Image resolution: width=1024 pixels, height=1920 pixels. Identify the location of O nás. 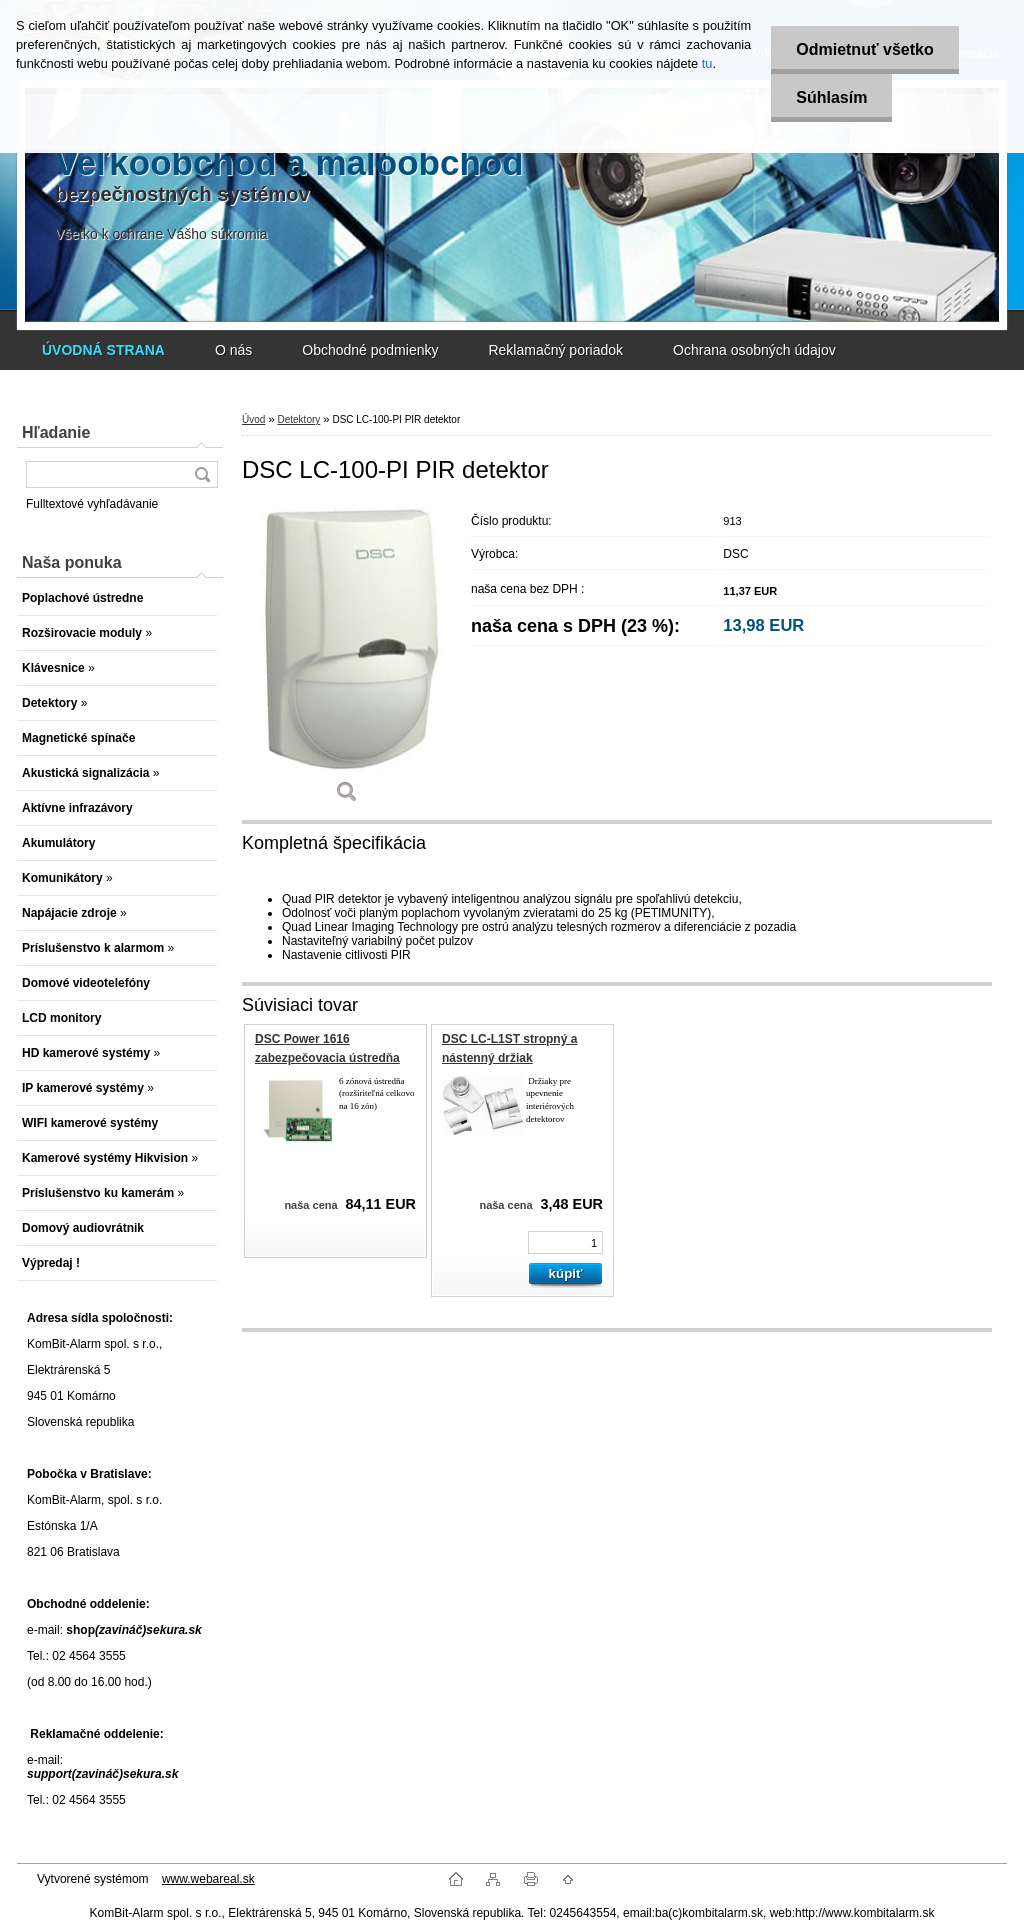
(233, 350).